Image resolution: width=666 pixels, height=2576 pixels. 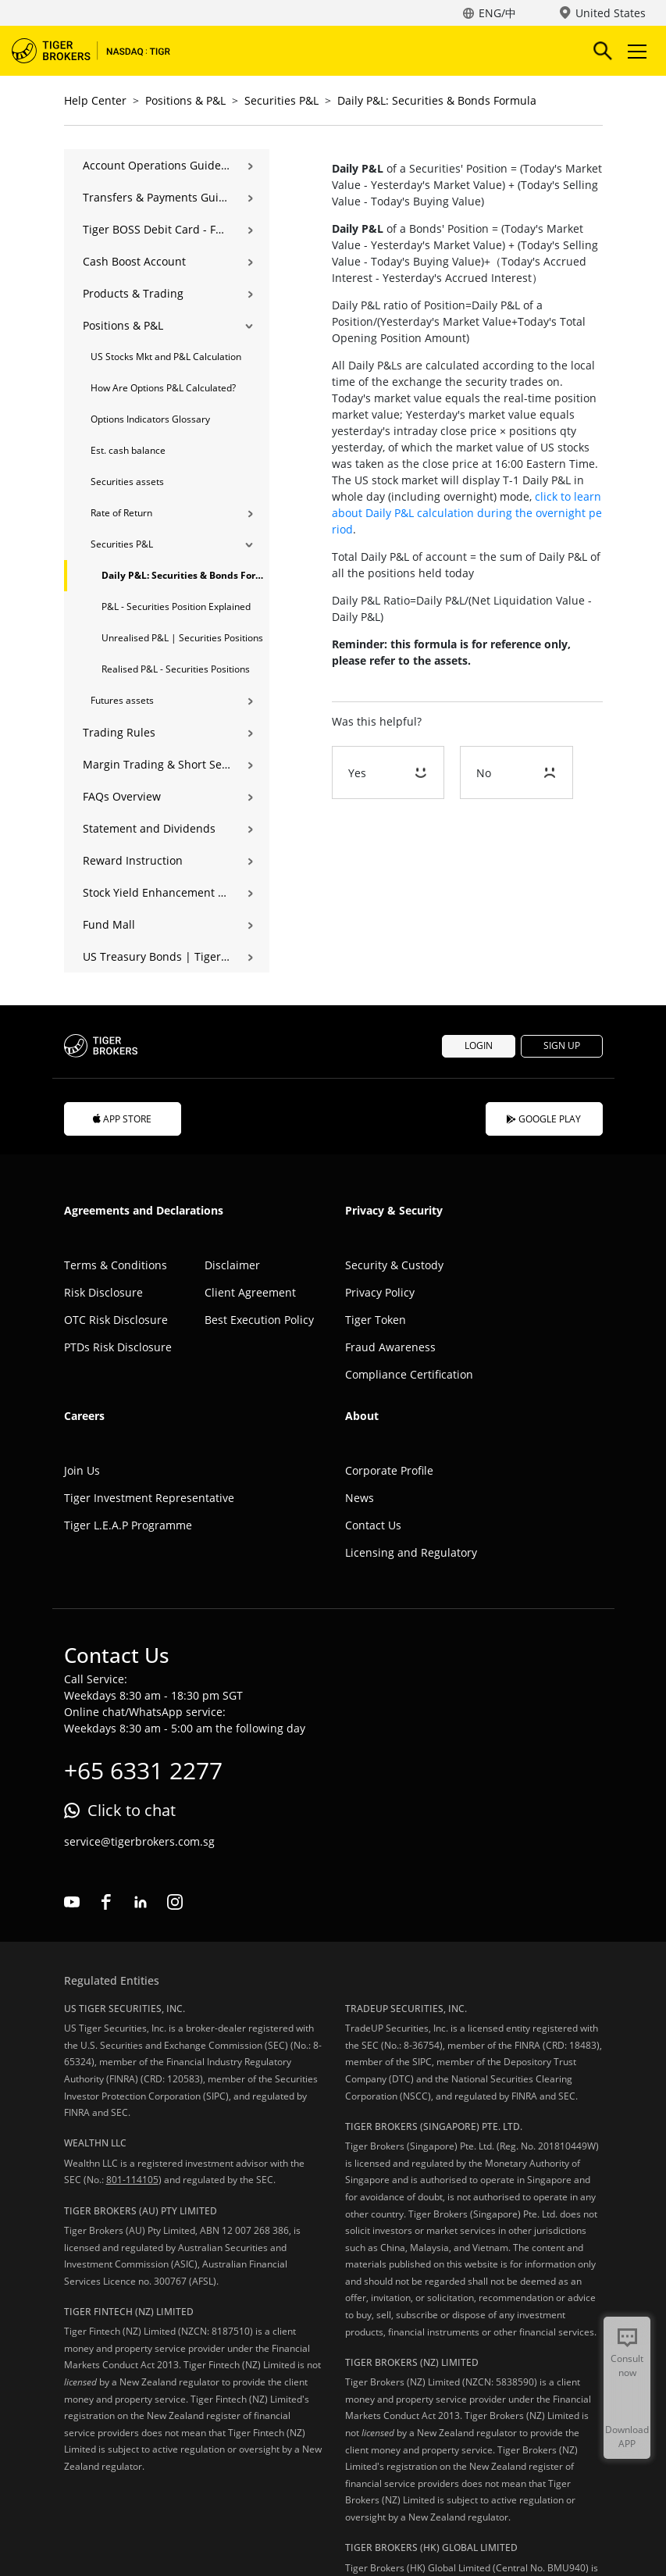 What do you see at coordinates (175, 1902) in the screenshot?
I see `instagram` at bounding box center [175, 1902].